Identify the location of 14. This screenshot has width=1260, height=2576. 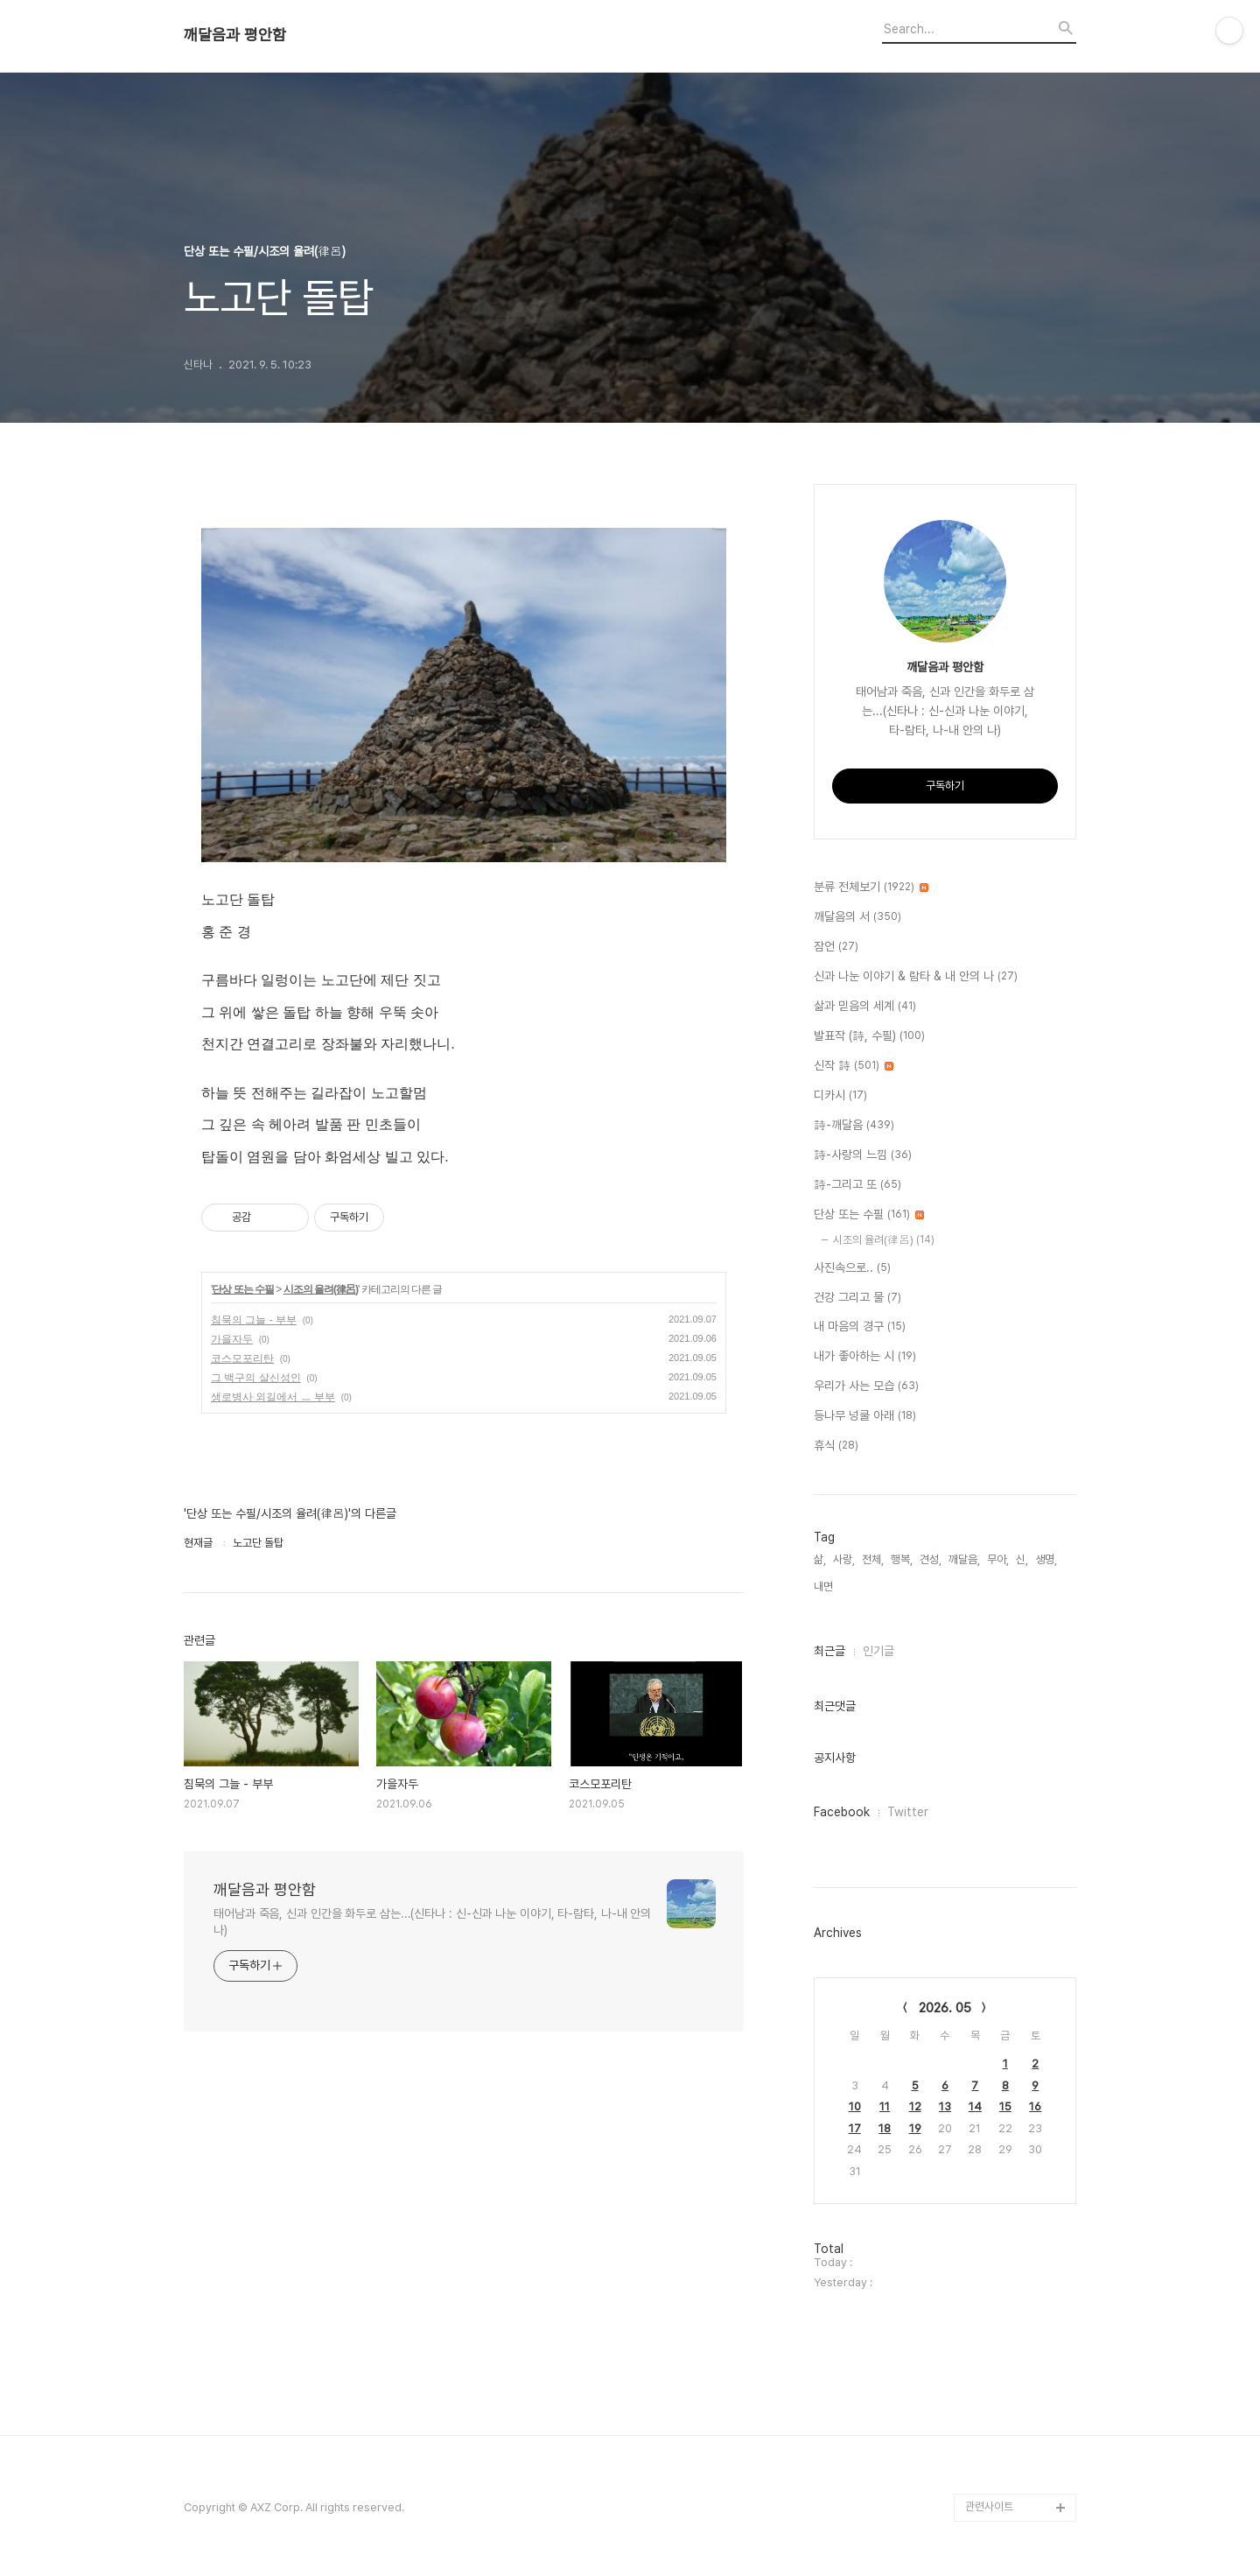
(975, 2106).